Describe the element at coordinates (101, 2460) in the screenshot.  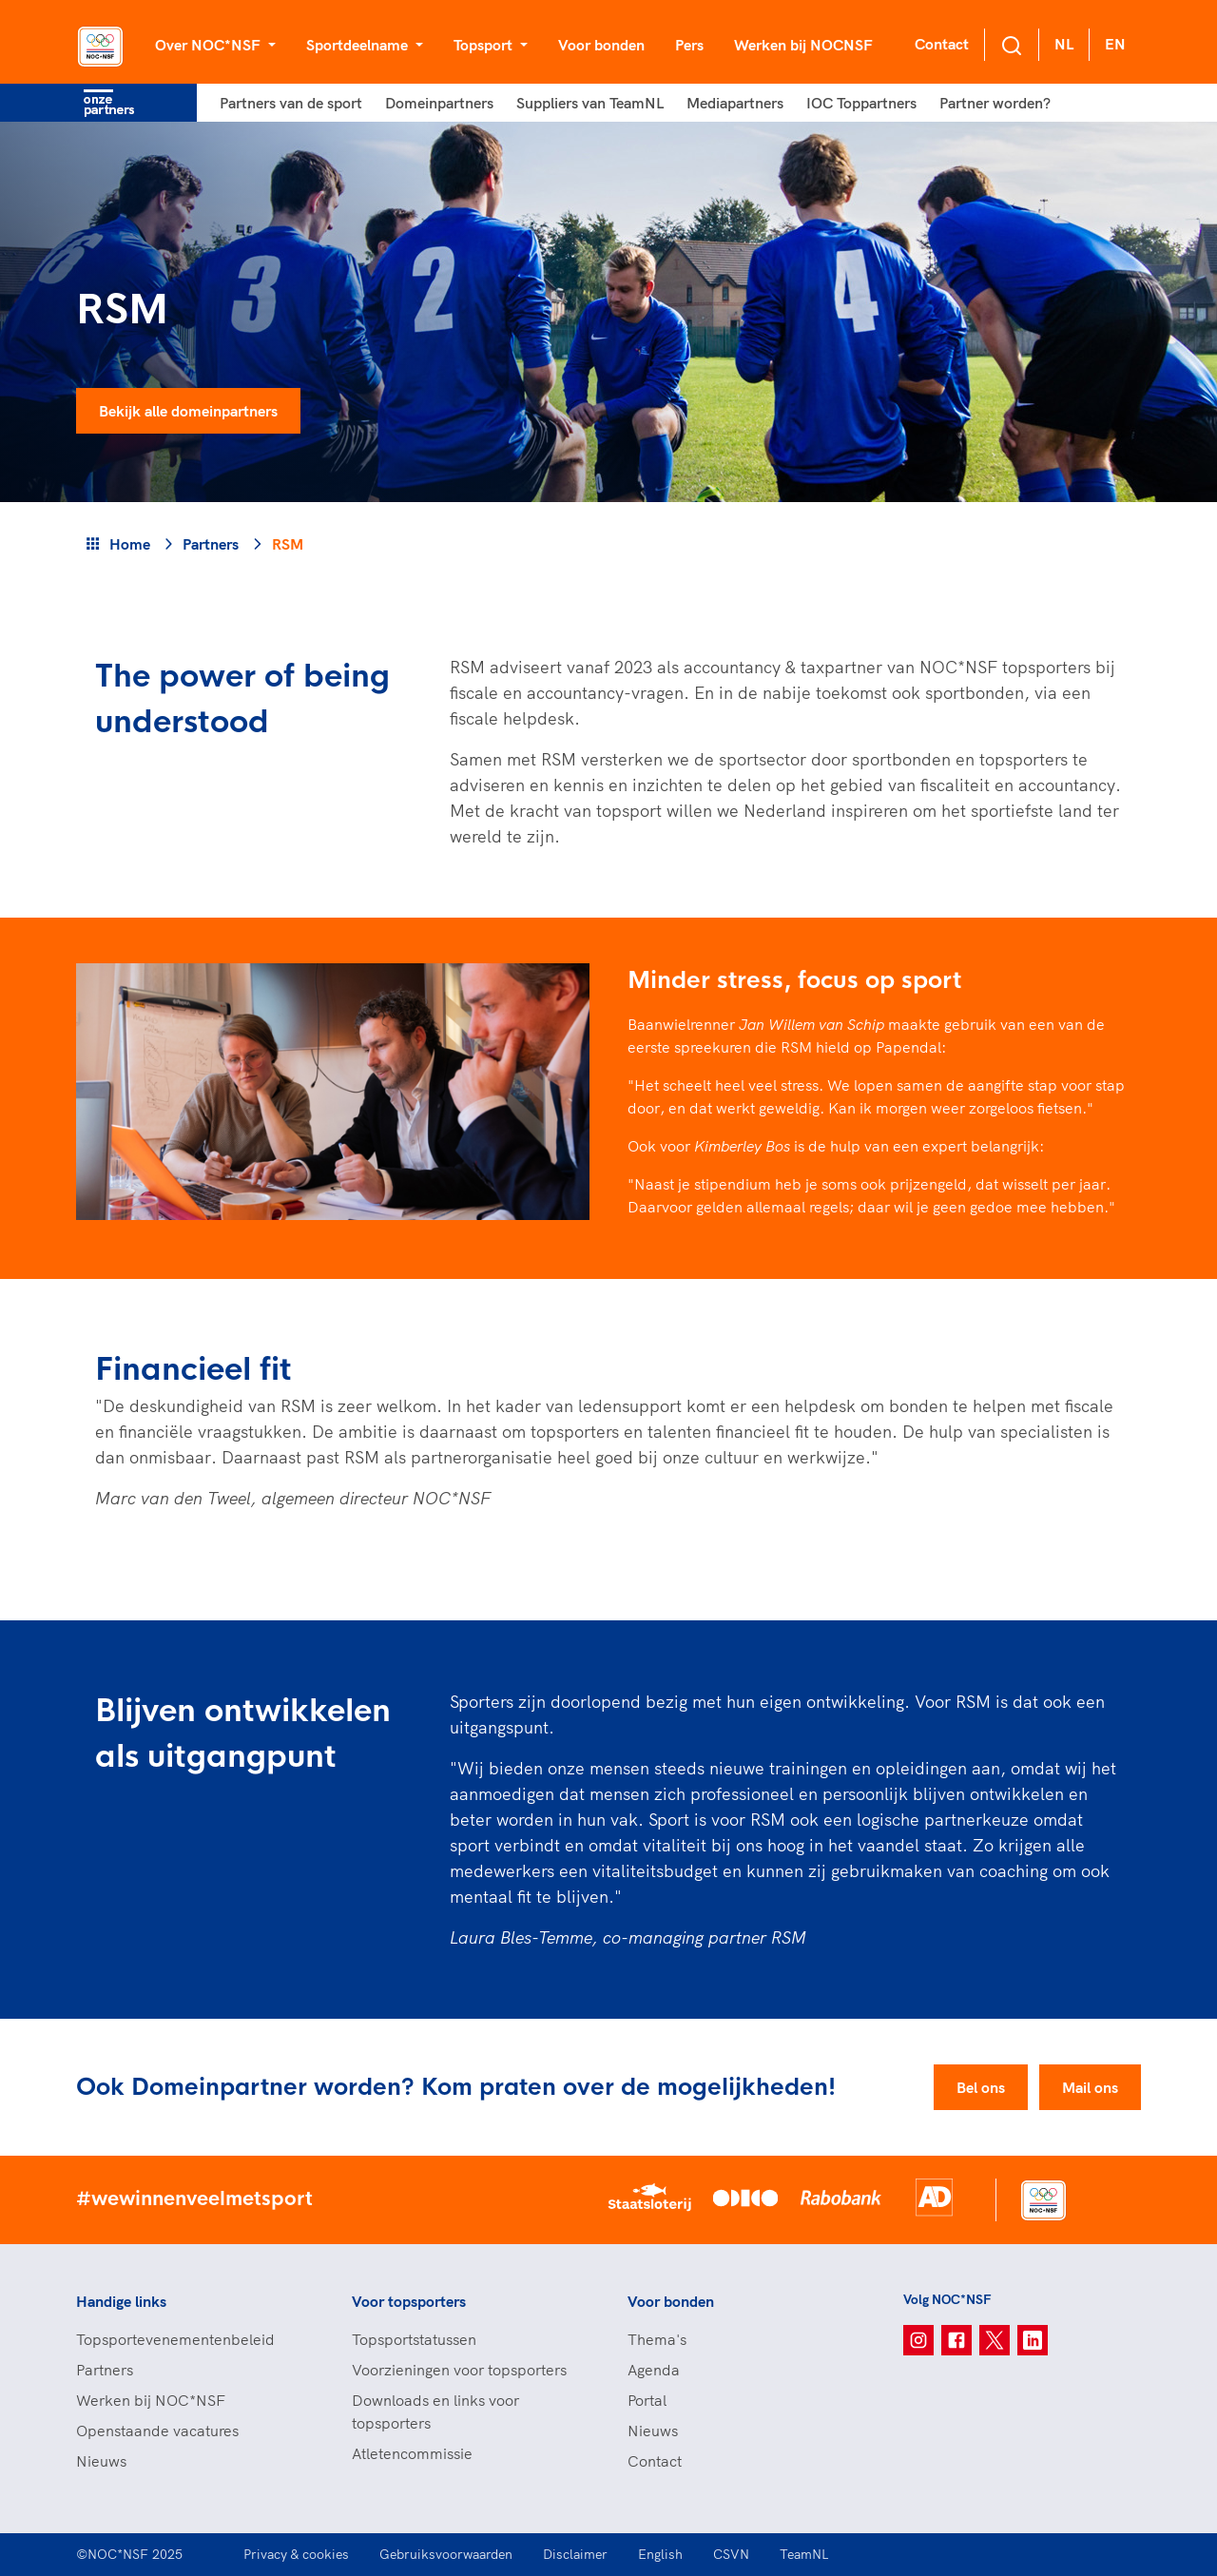
I see `Nieuws` at that location.